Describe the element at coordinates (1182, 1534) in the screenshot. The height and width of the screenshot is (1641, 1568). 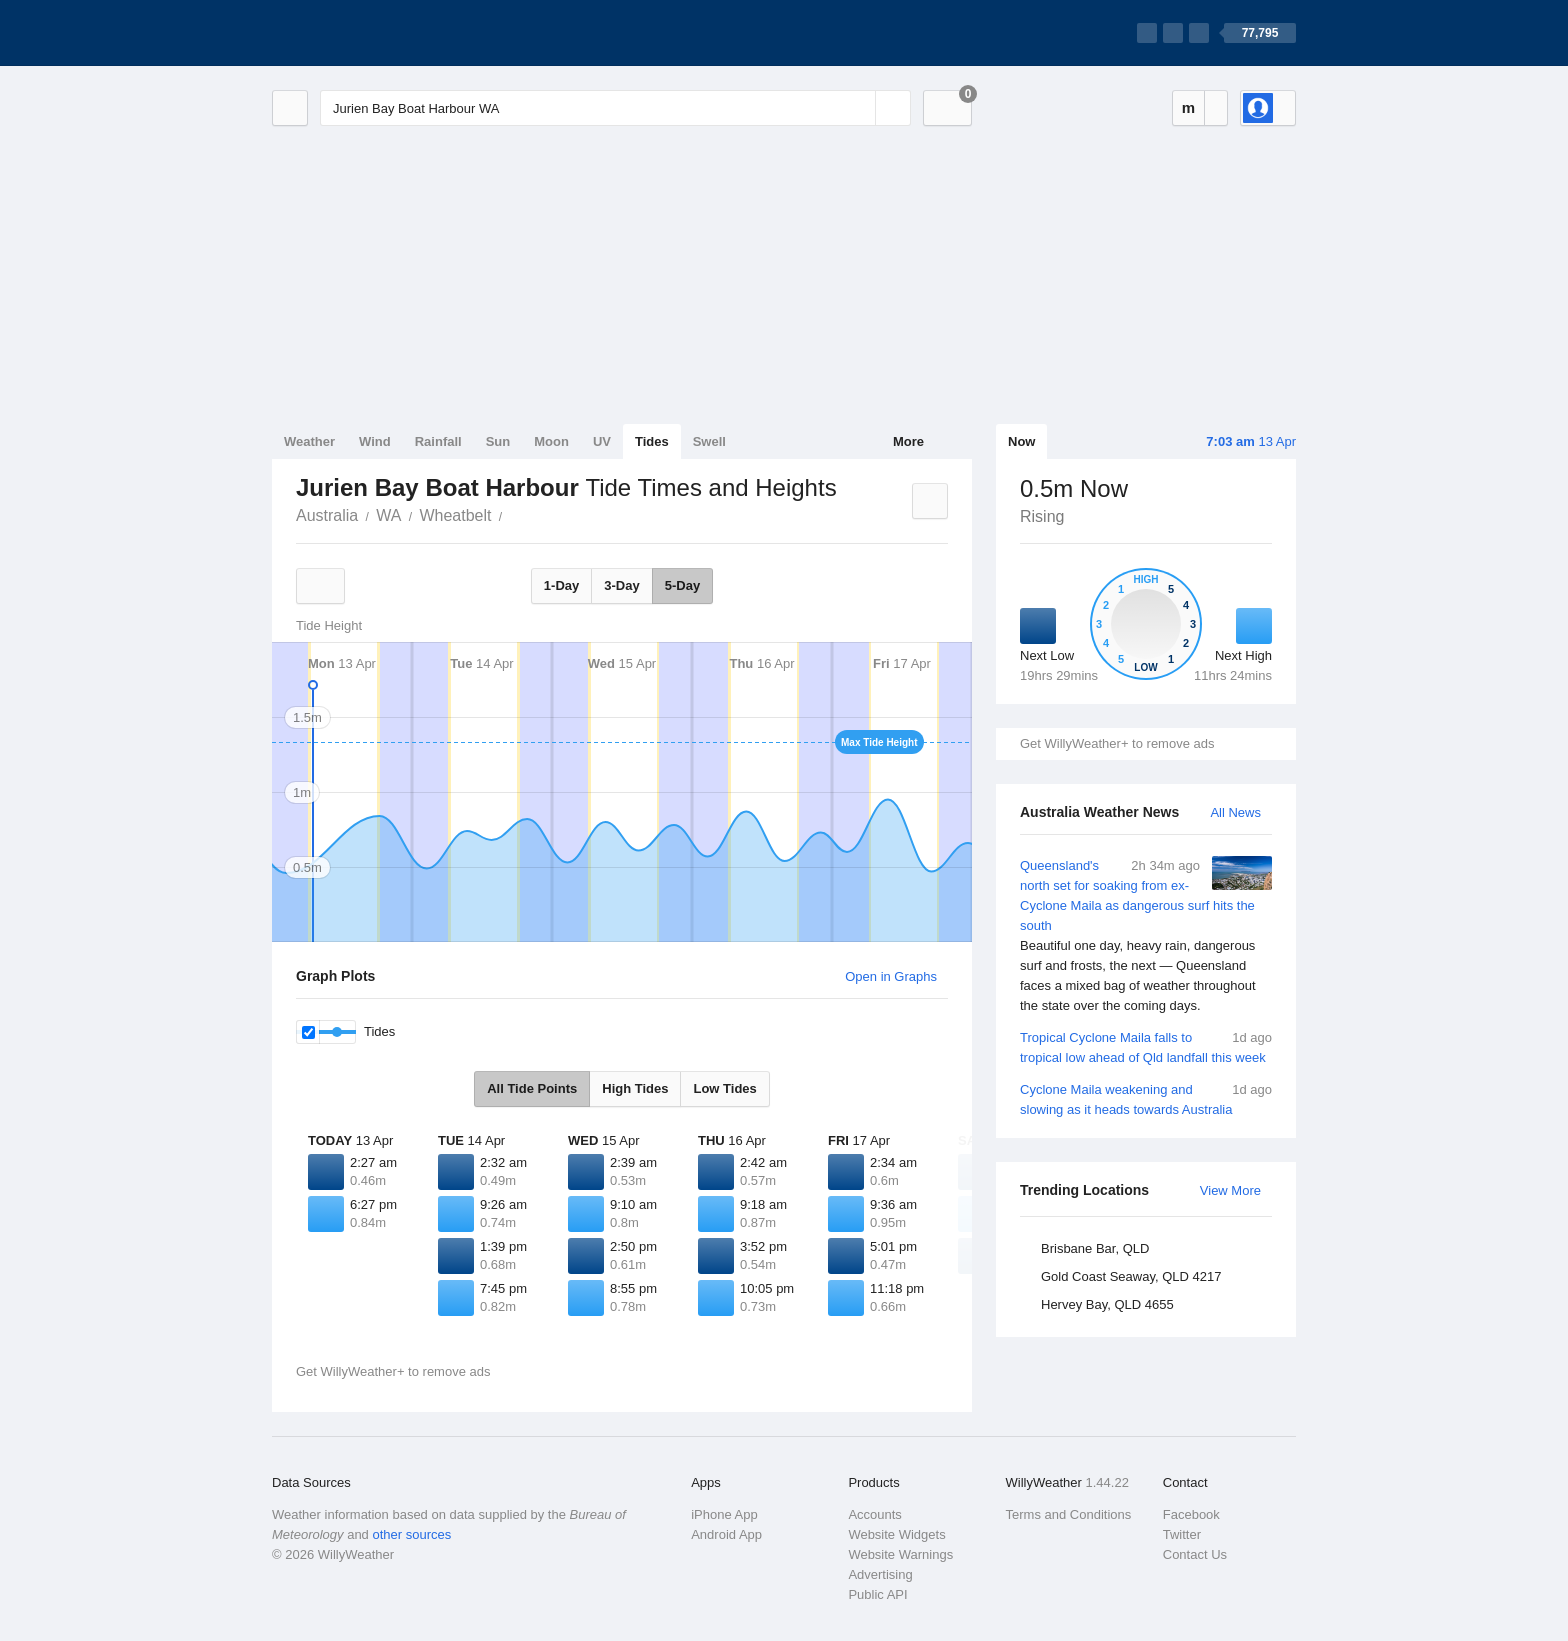
I see `Twitter` at that location.